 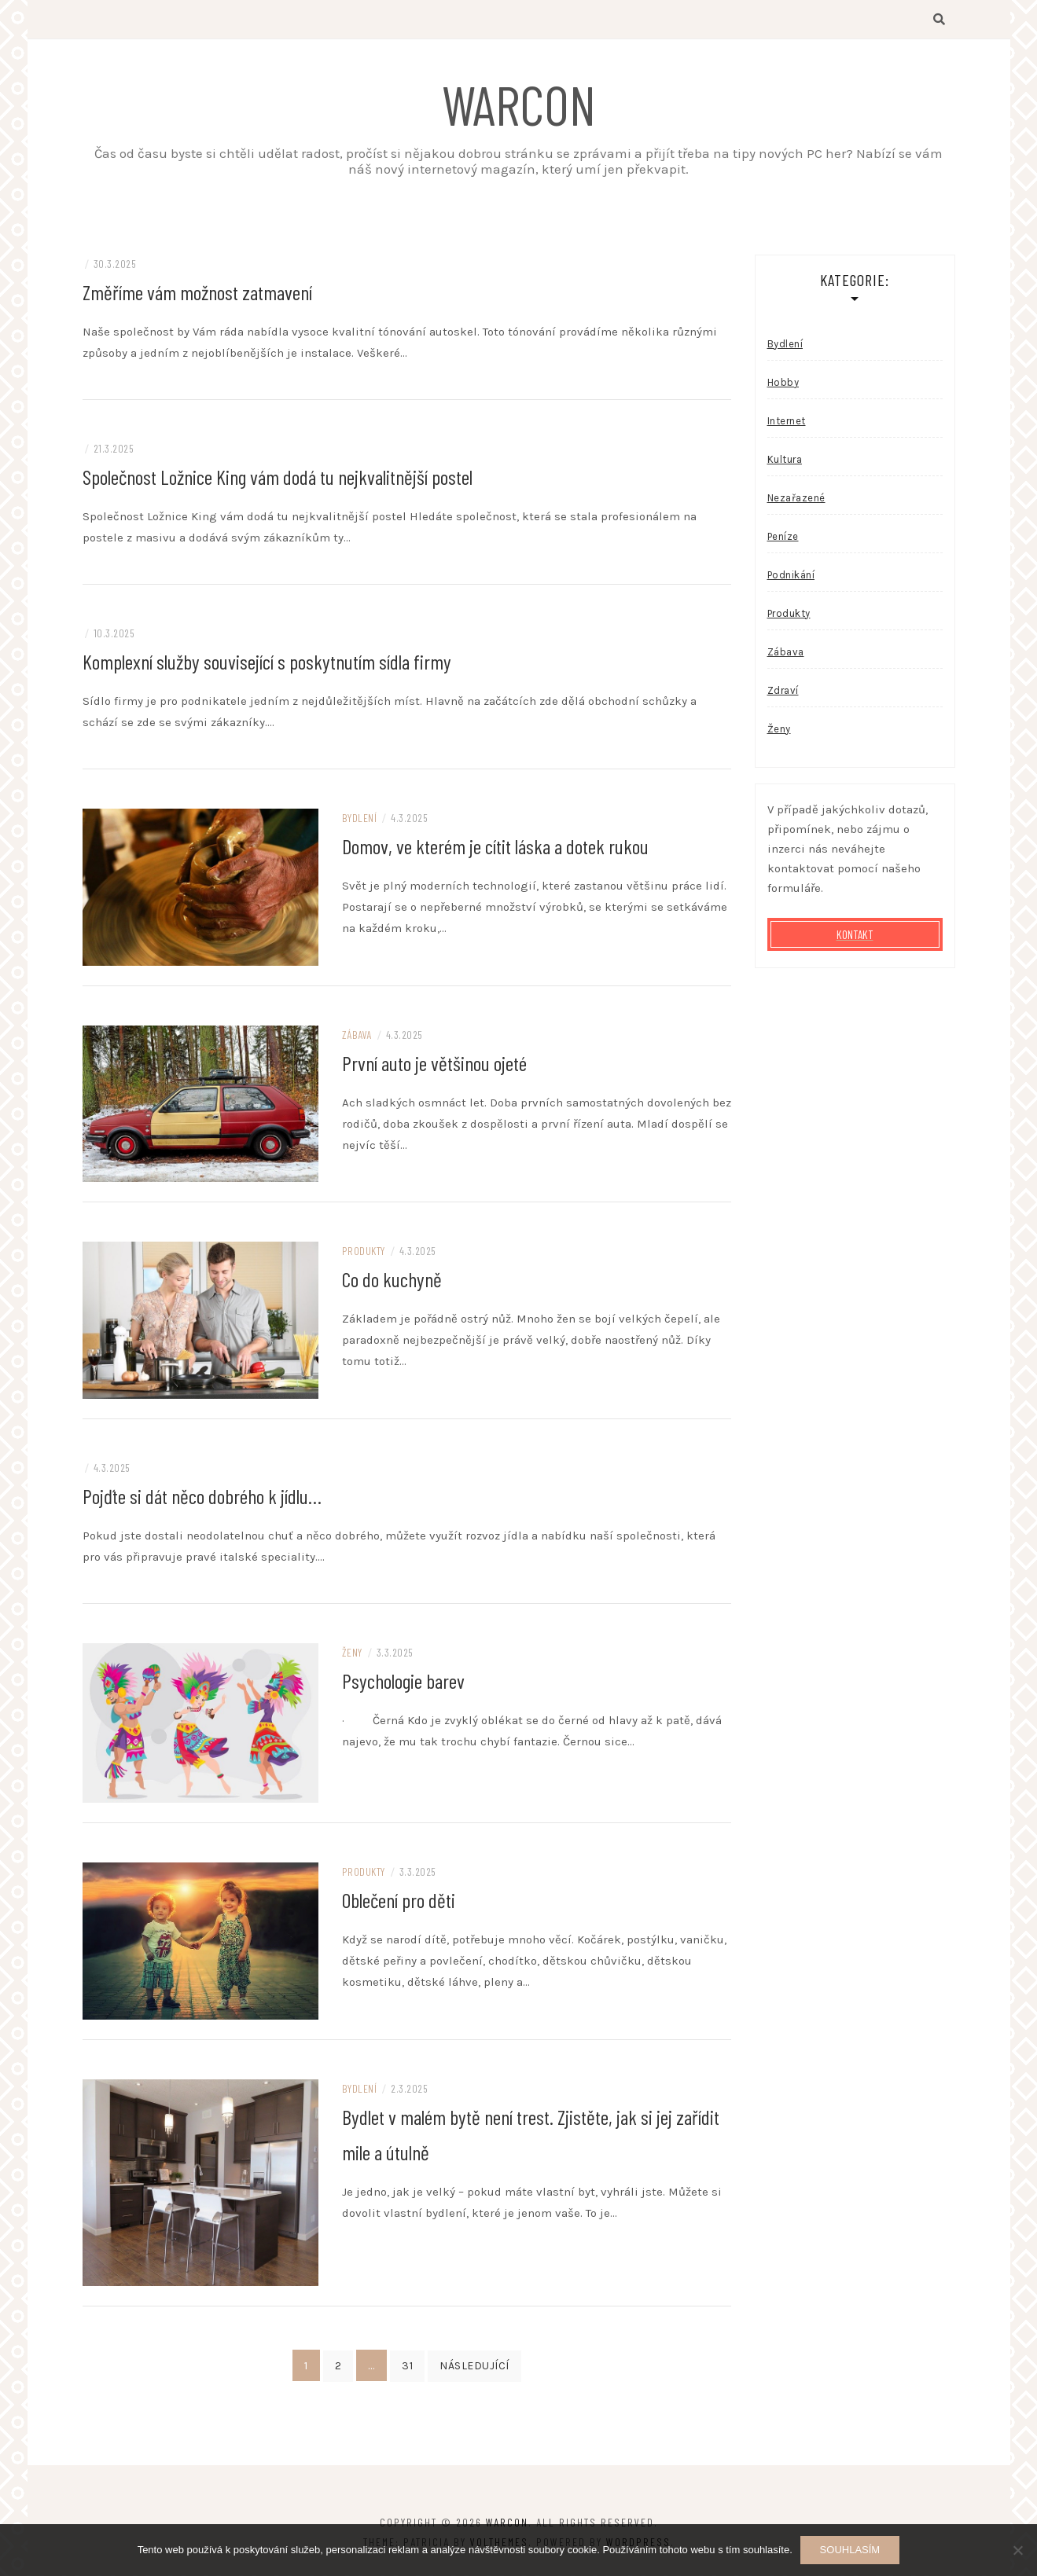 What do you see at coordinates (278, 477) in the screenshot?
I see `Společnost Ložnice King vám dodá tu nejkvalitnější postel` at bounding box center [278, 477].